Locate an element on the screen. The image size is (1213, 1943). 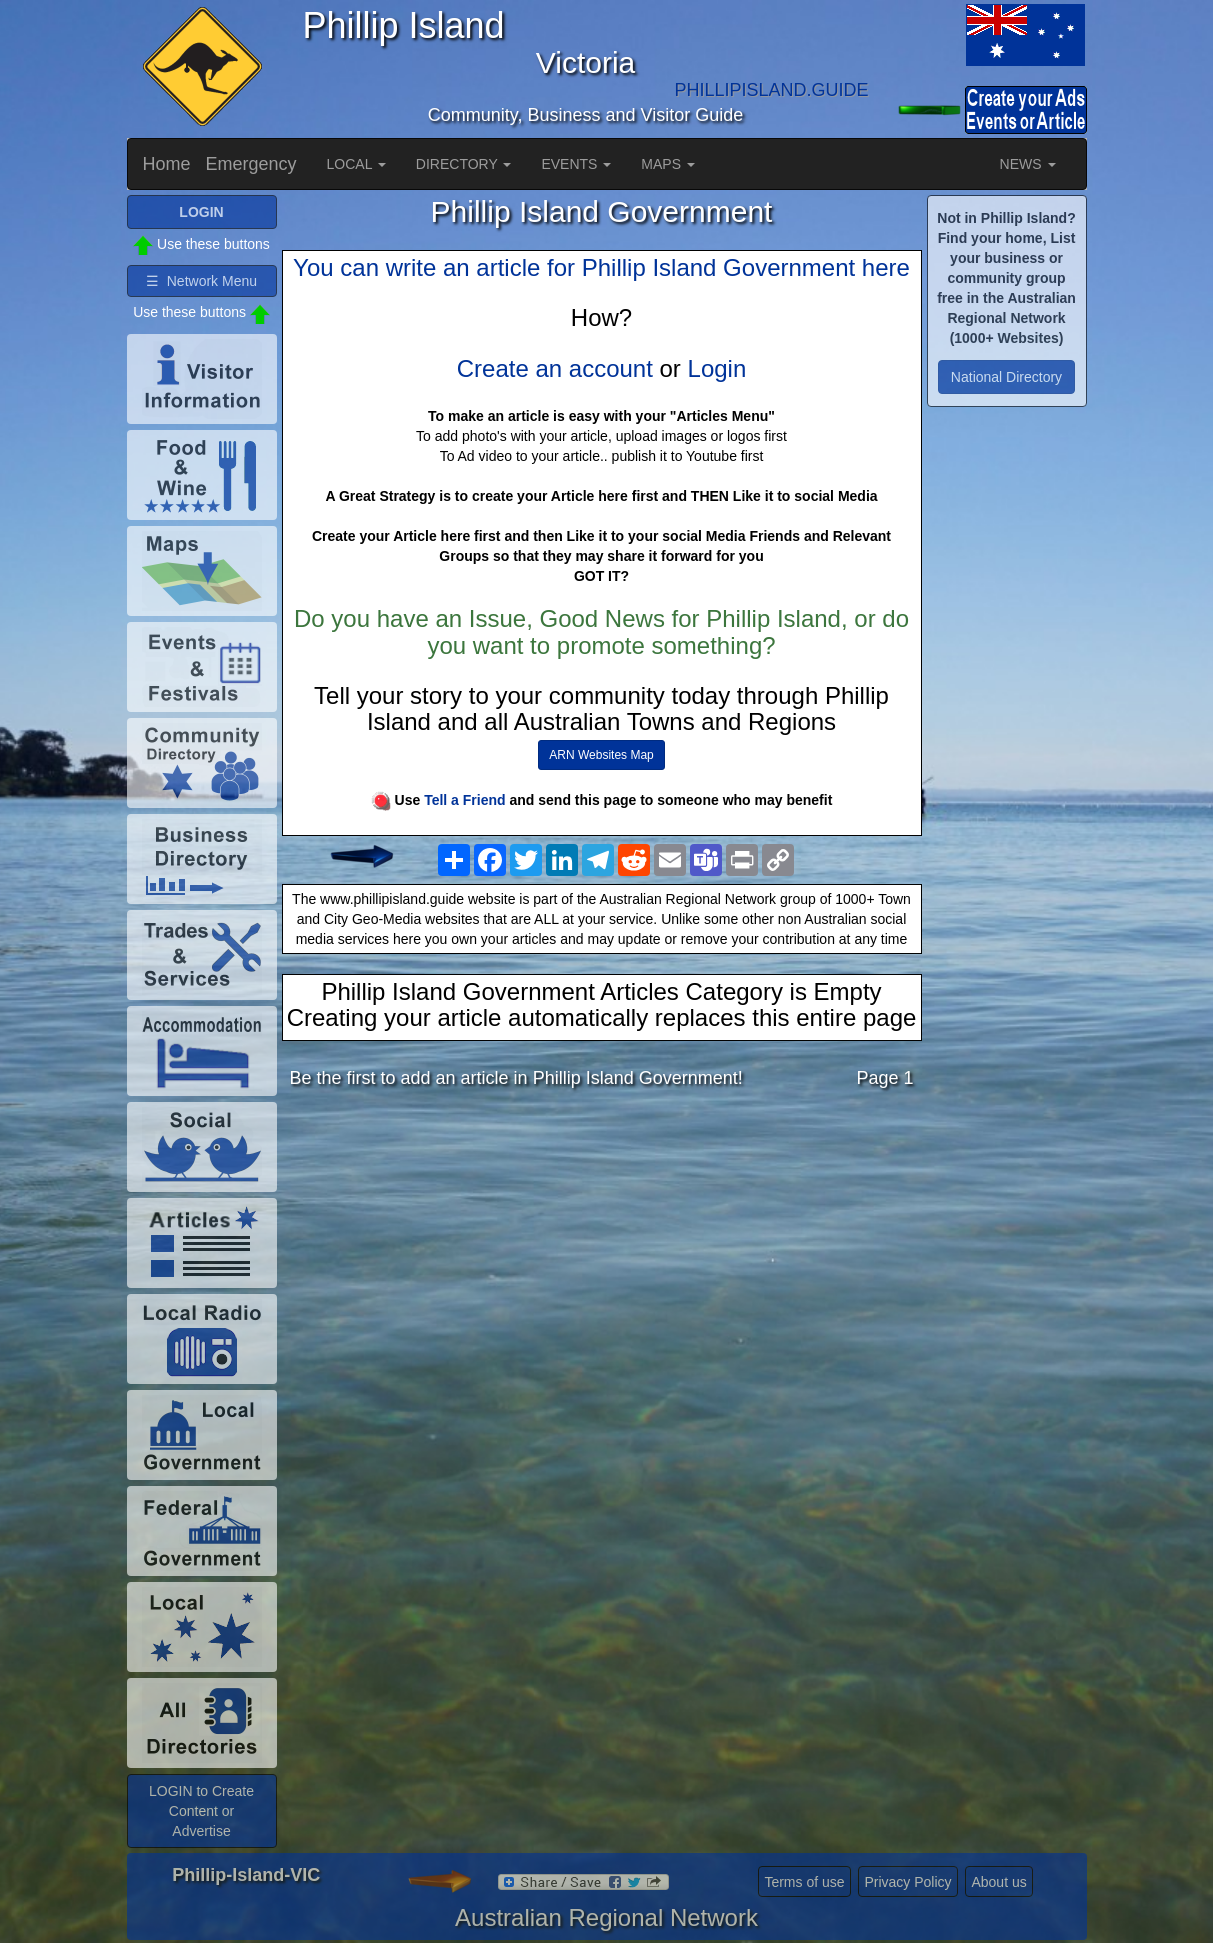
Create an account is located at coordinates (555, 368).